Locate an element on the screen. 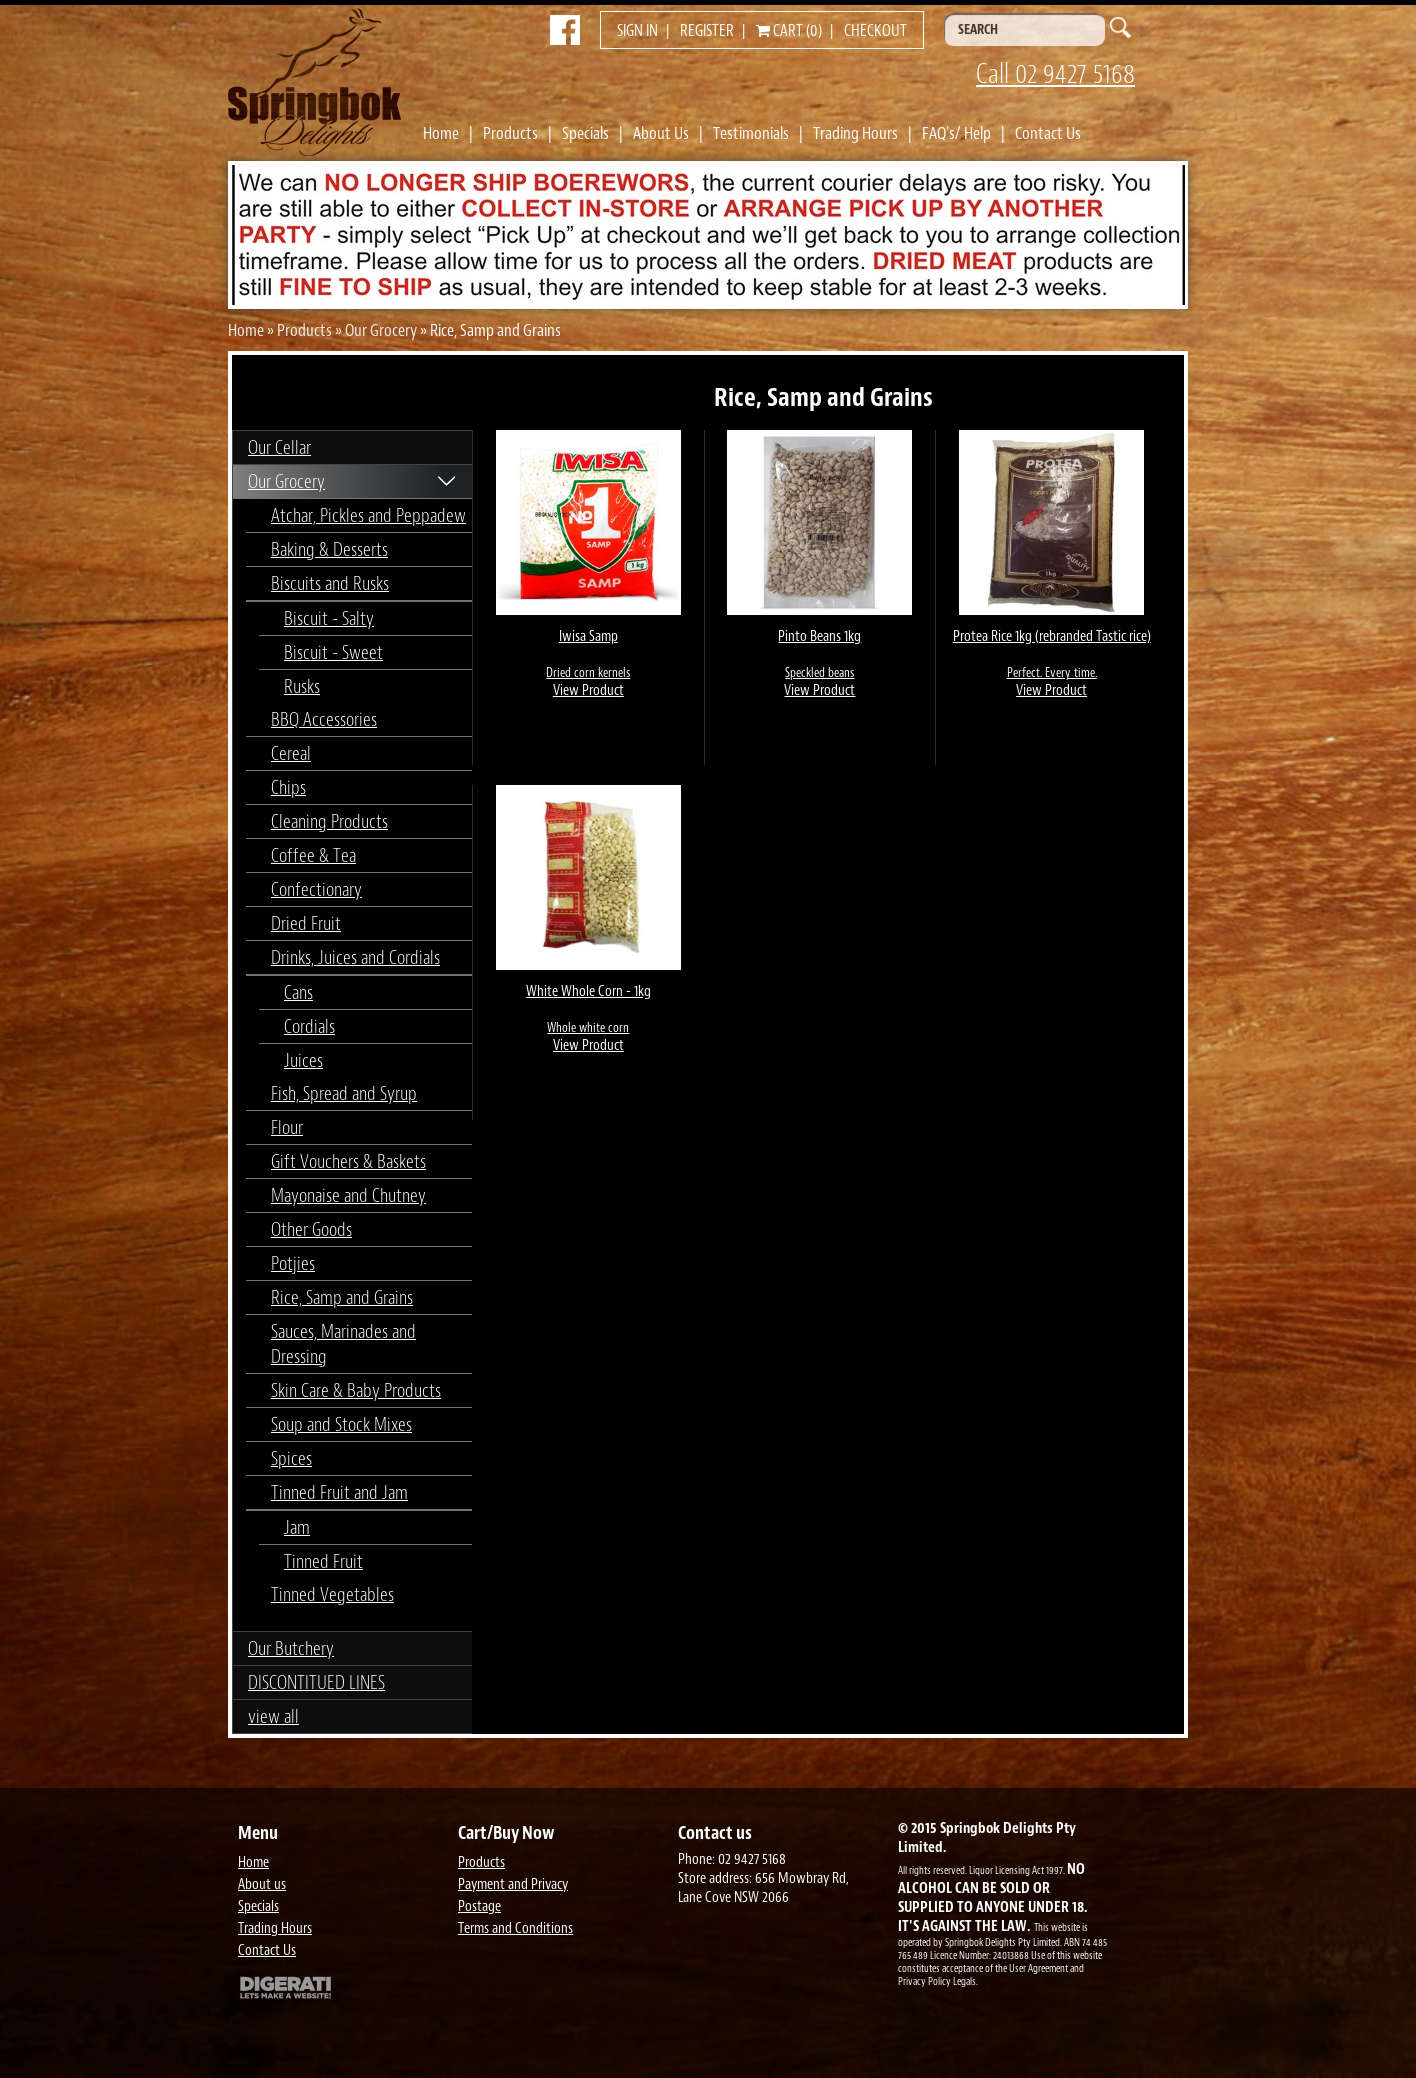  Drinks, Juices and Cordials is located at coordinates (355, 957).